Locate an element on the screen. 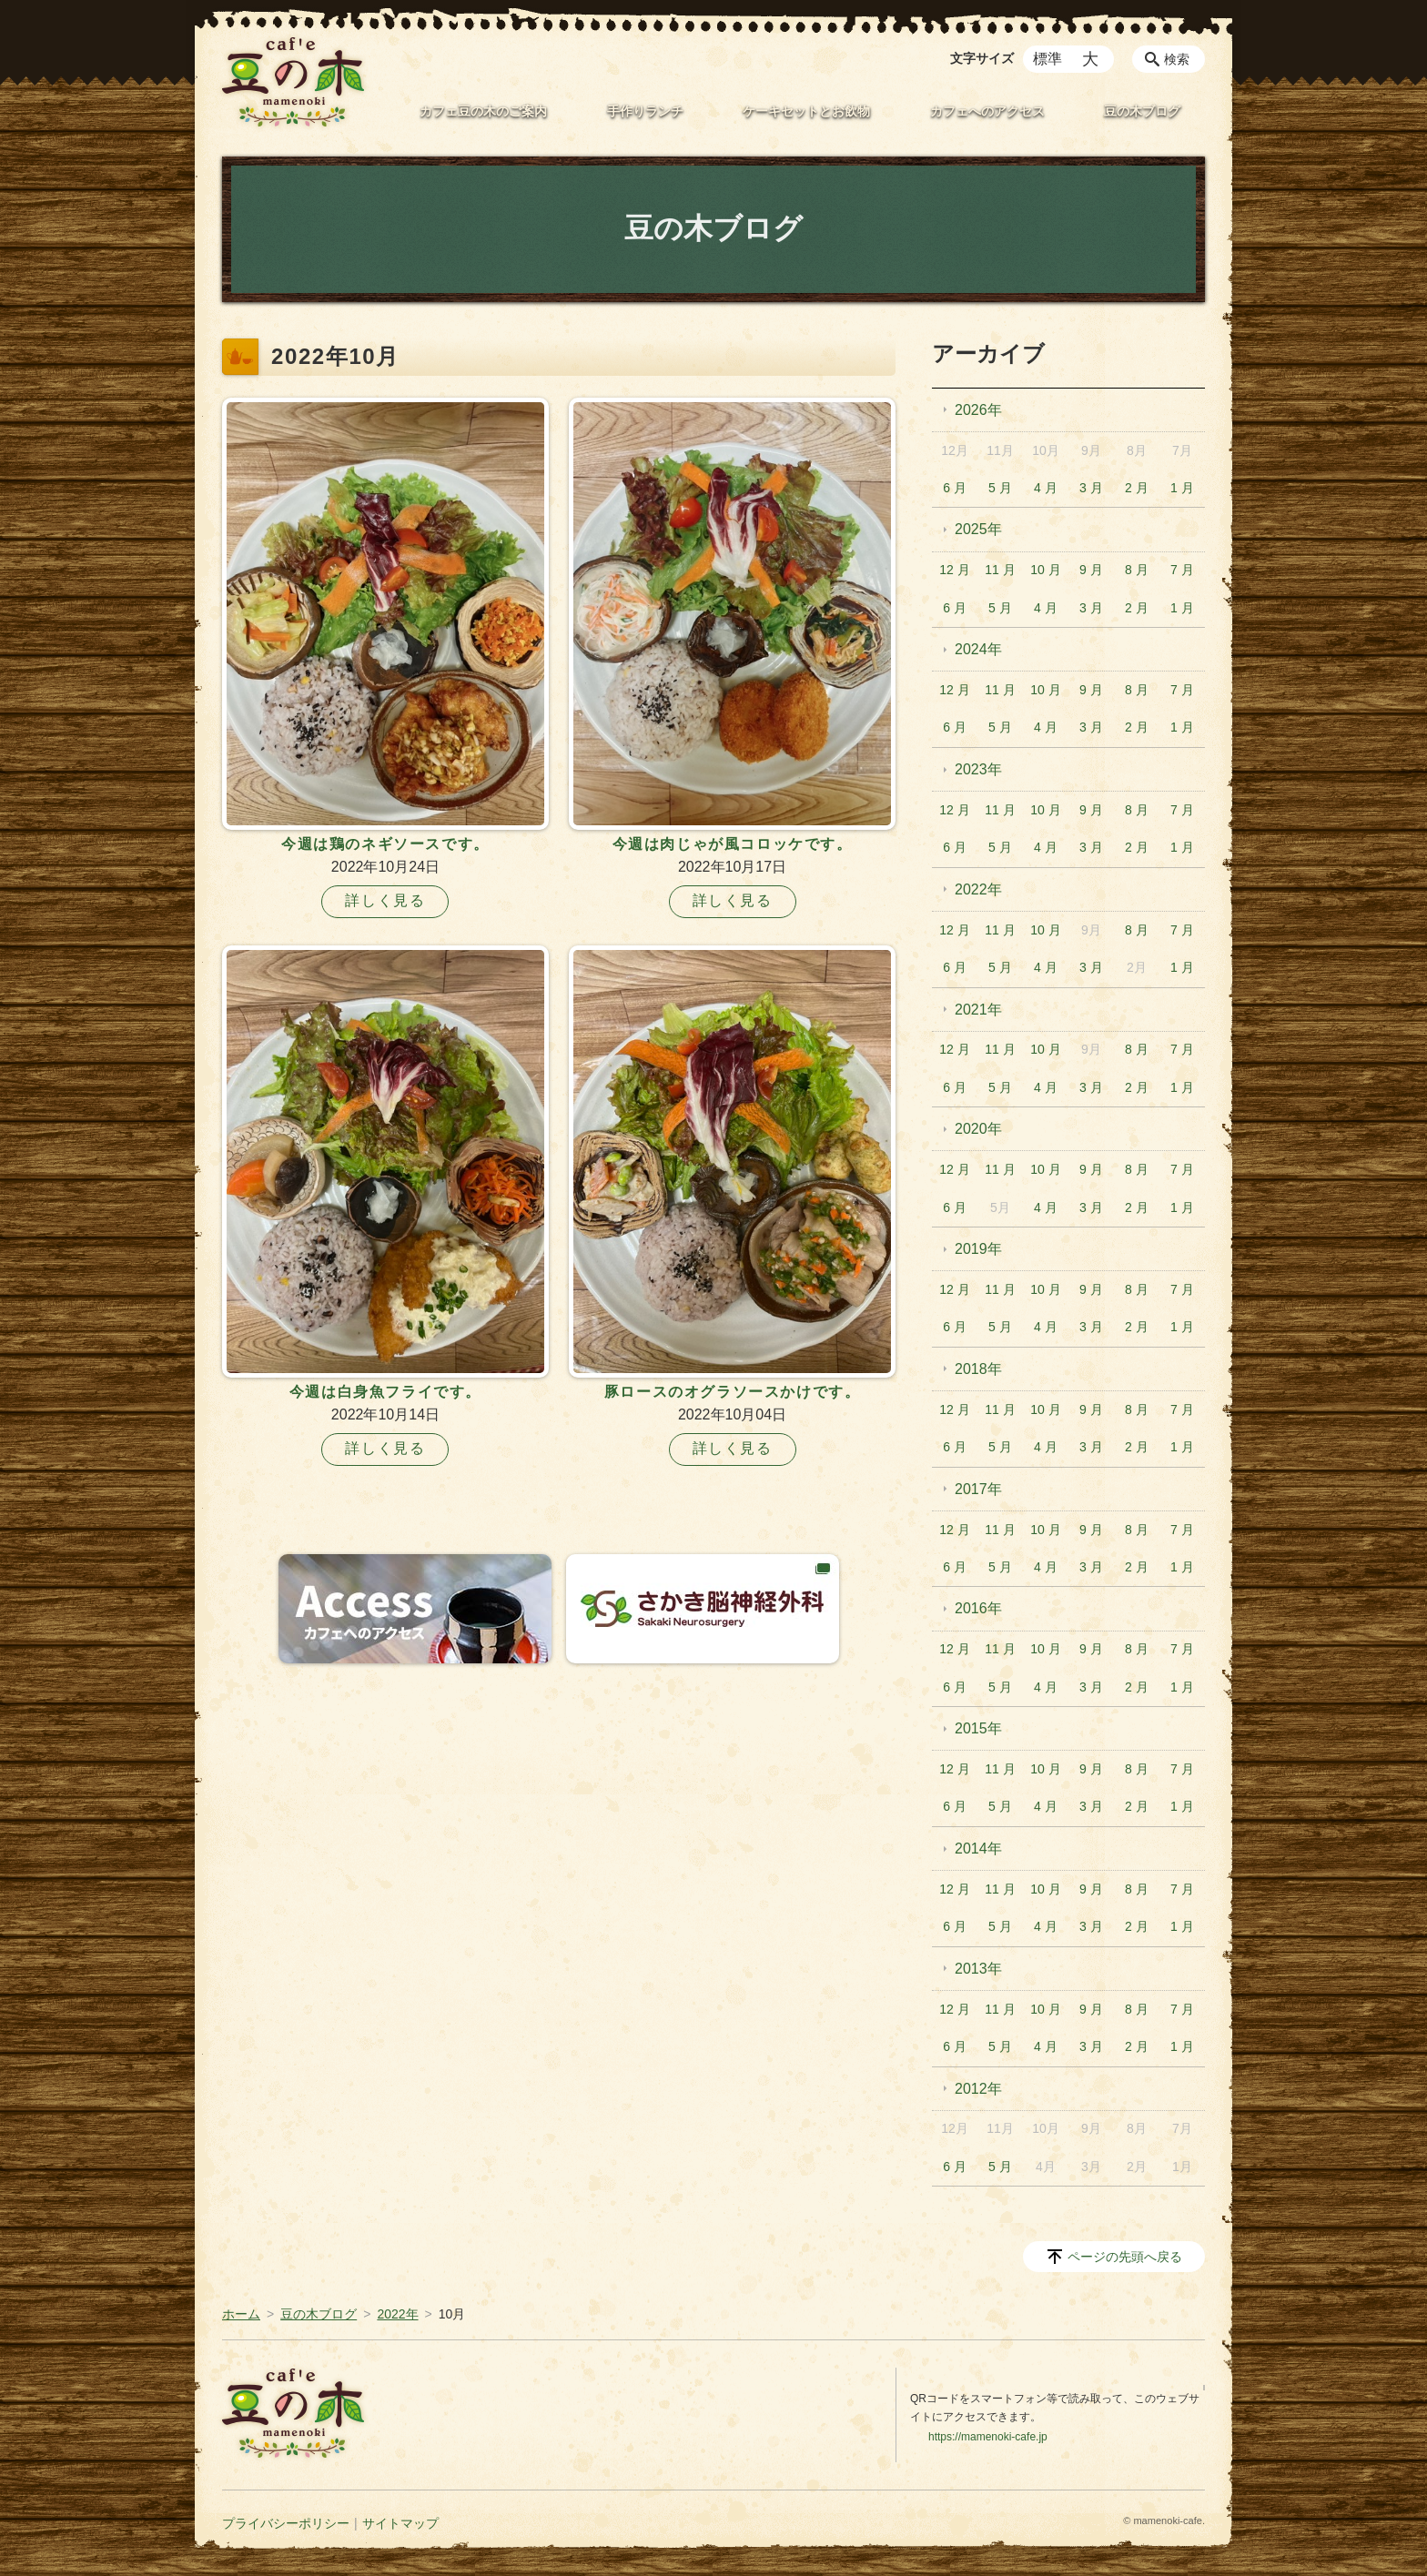 This screenshot has width=1427, height=2576. 11 月 is located at coordinates (1000, 569).